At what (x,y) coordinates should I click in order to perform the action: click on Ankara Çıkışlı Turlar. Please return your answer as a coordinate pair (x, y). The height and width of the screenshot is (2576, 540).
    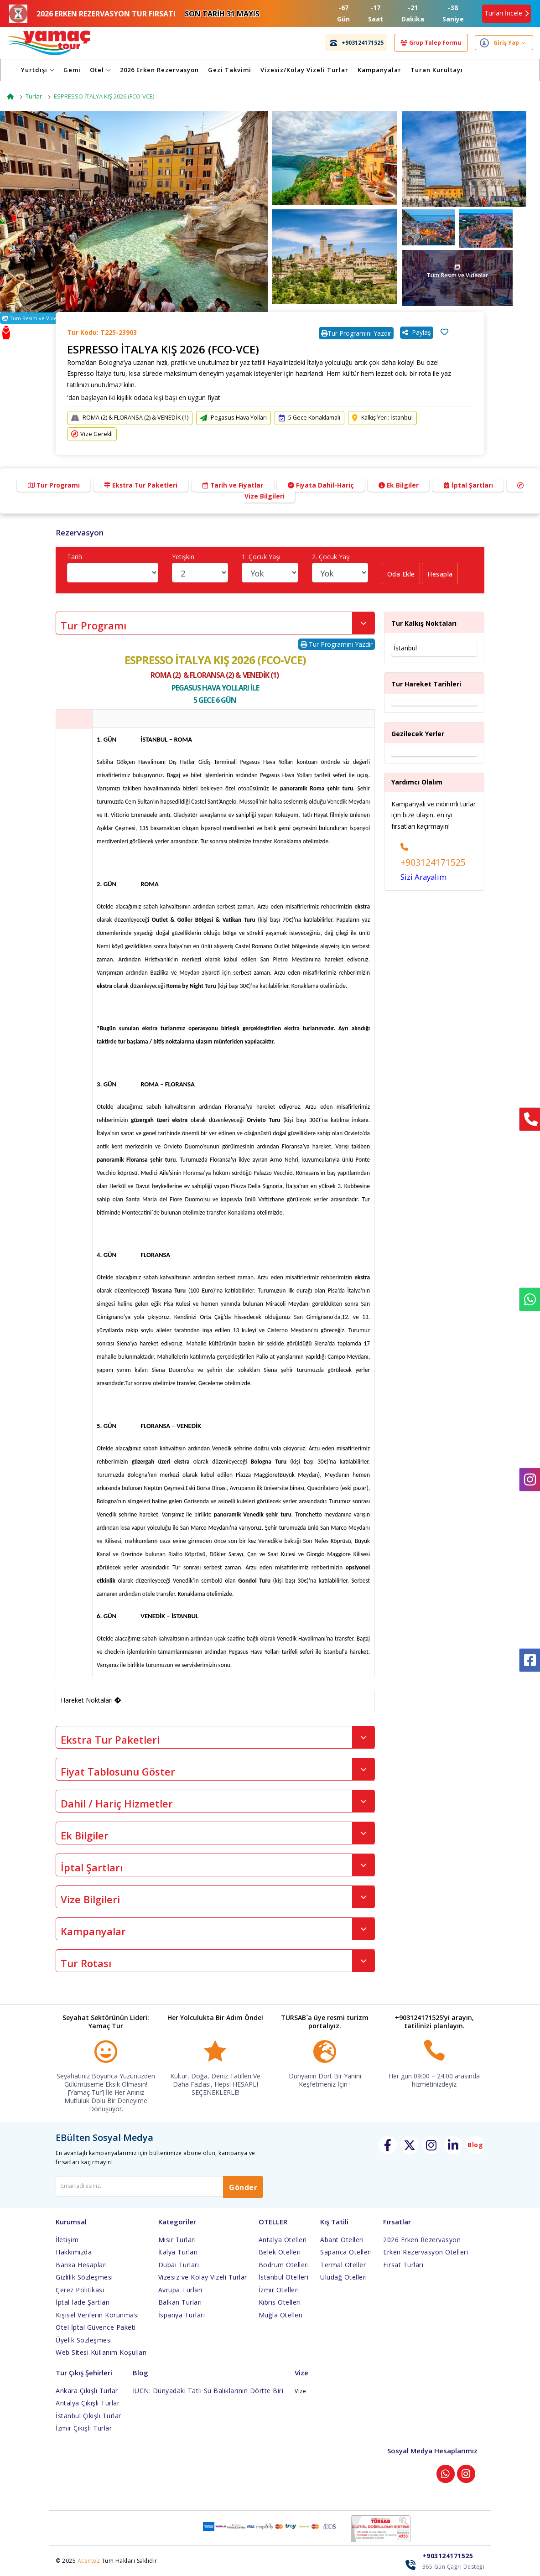
    Looking at the image, I should click on (87, 2390).